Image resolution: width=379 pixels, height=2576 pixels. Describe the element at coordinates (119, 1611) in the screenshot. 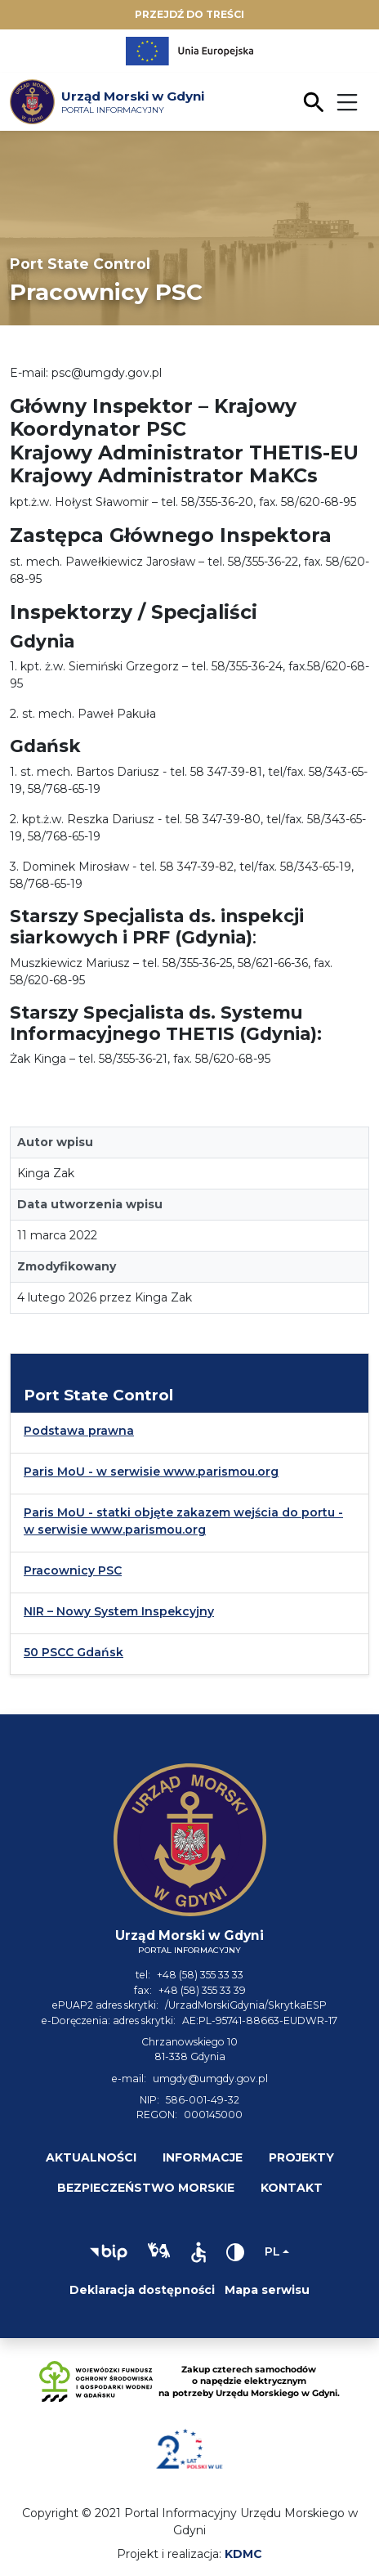

I see `NIR – Nowy System Inspekcyjny` at that location.